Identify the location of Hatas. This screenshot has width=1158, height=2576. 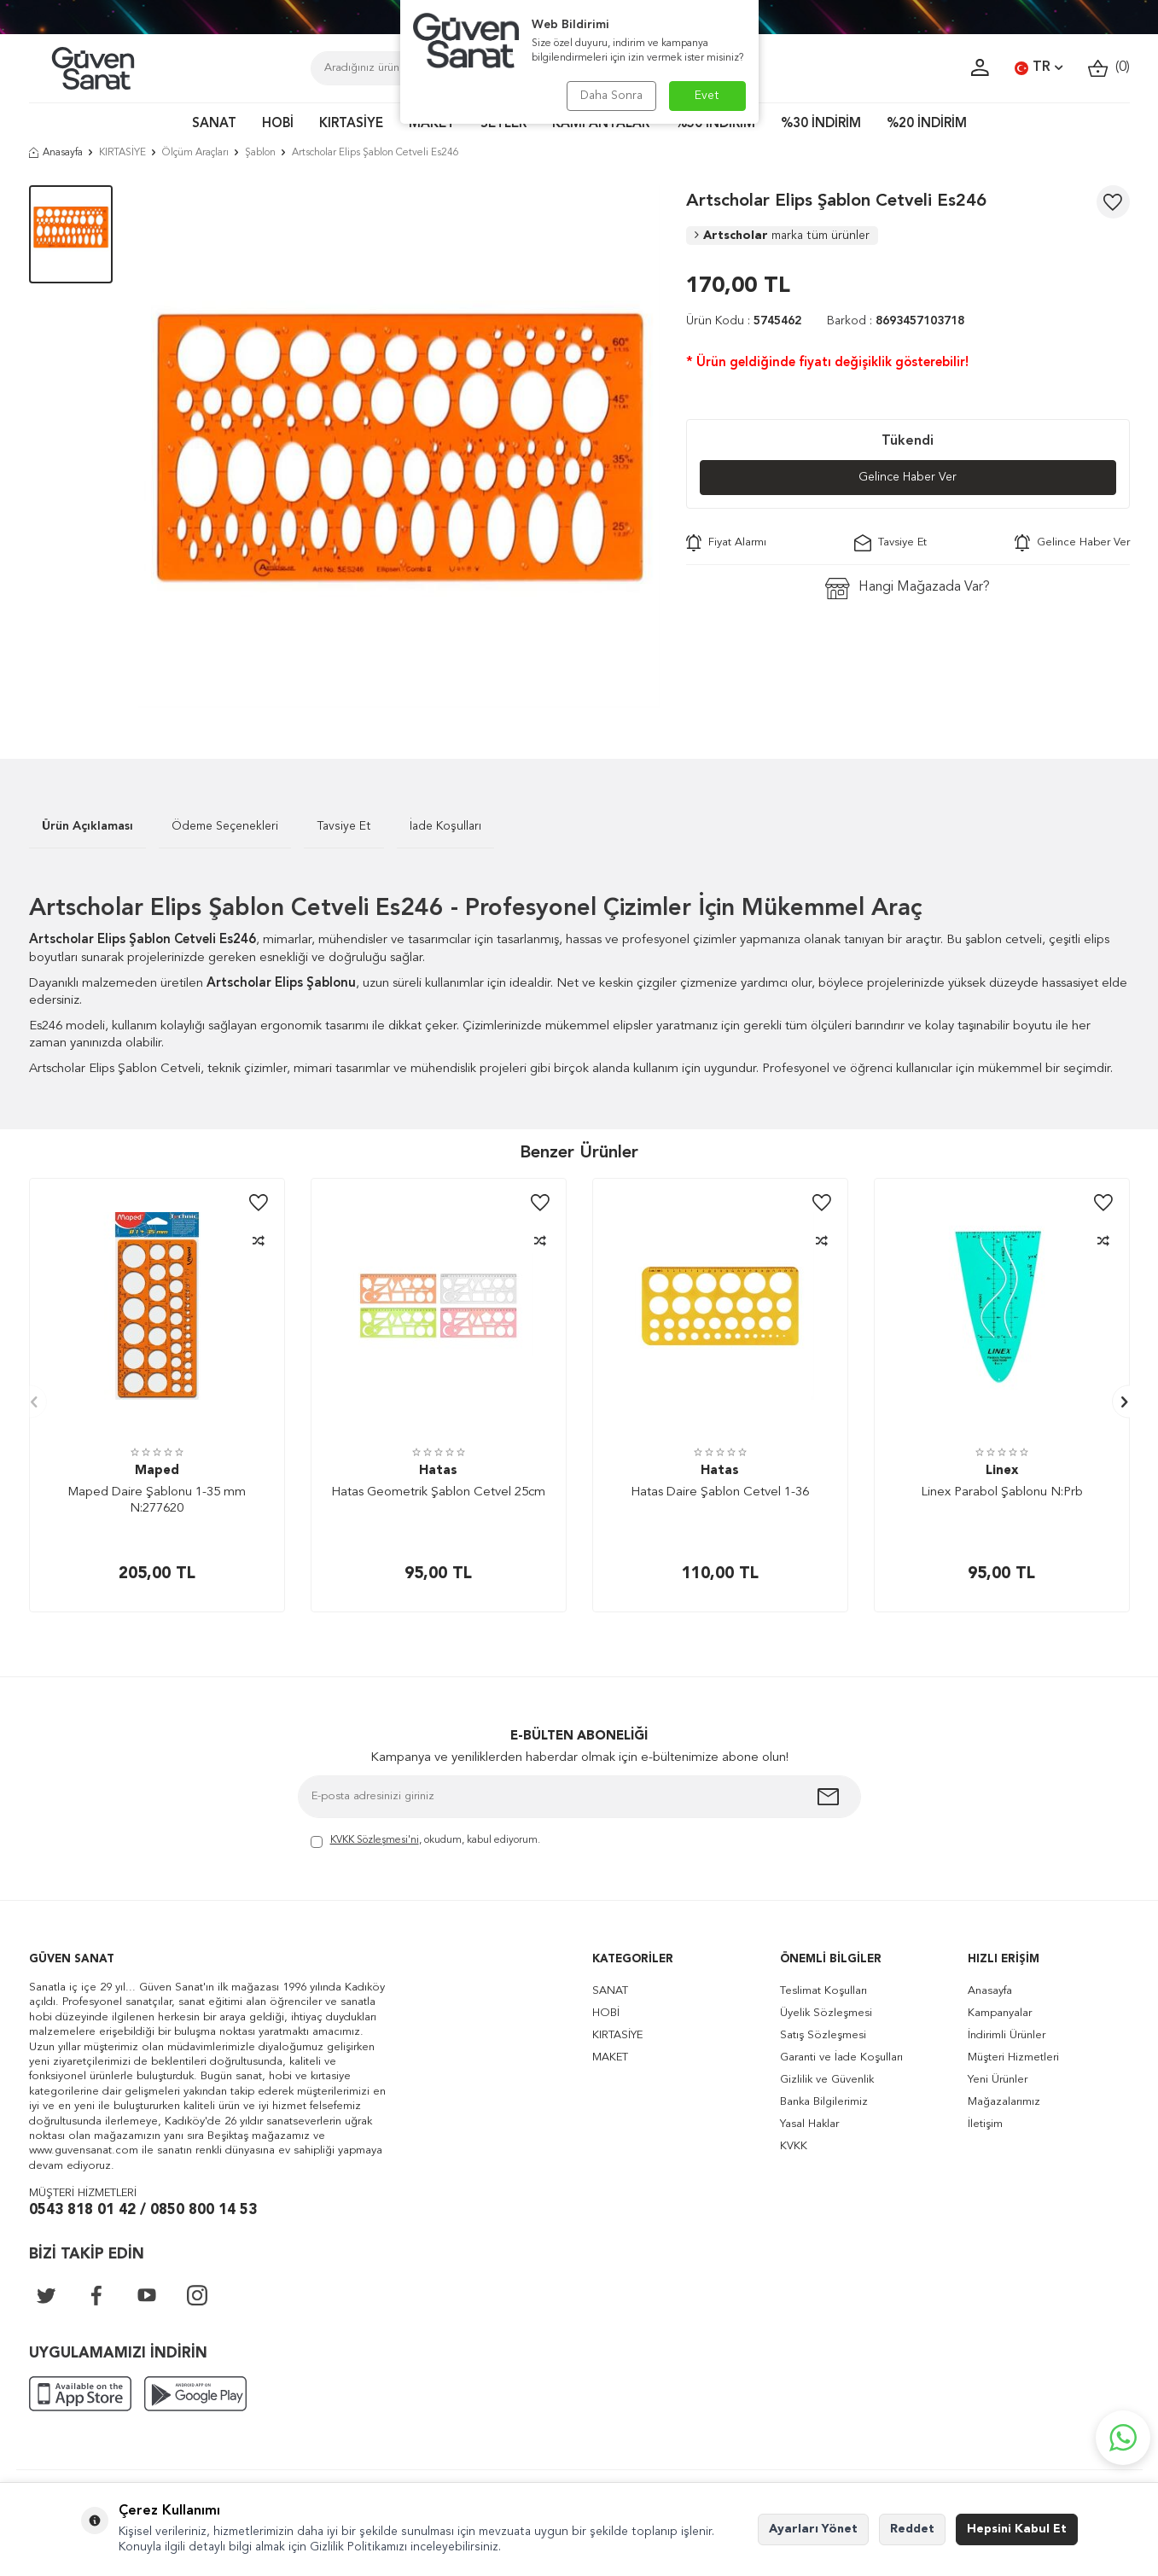
(438, 1471).